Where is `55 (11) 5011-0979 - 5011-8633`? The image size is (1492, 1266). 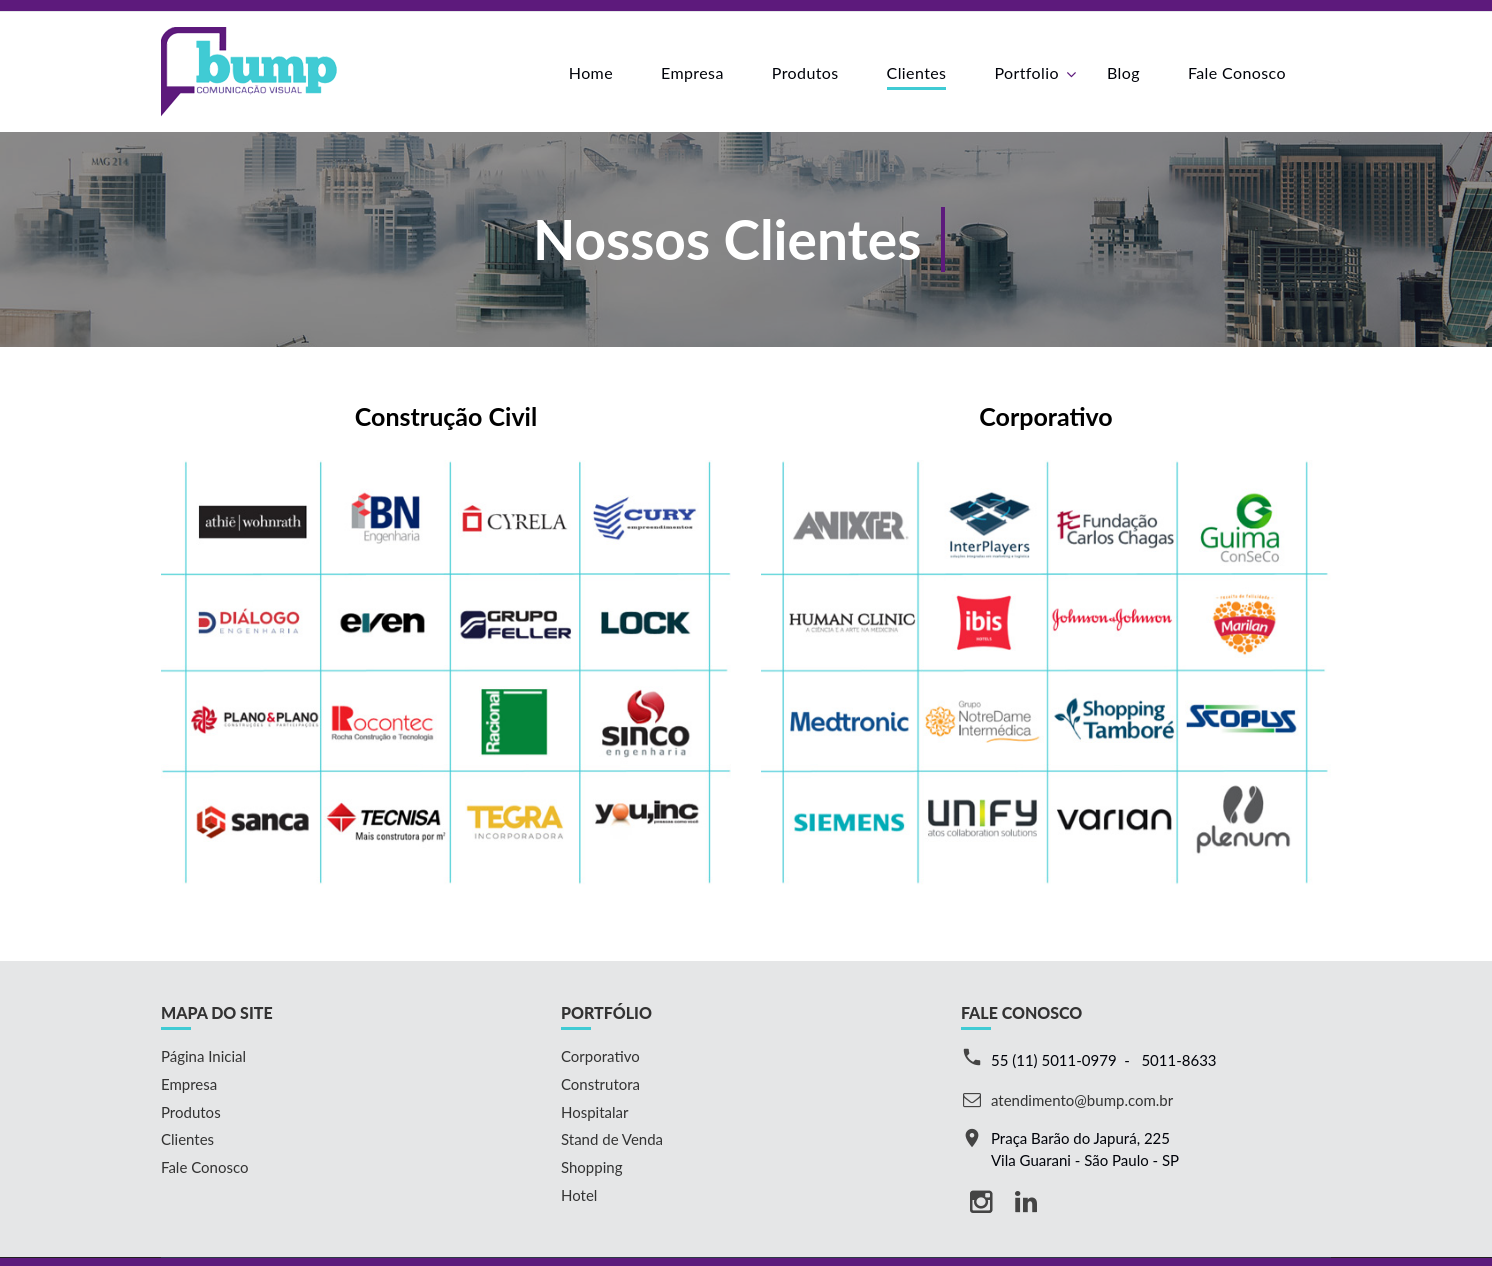
55 (11) 5011-0979 - 5011-8633 is located at coordinates (1104, 1060).